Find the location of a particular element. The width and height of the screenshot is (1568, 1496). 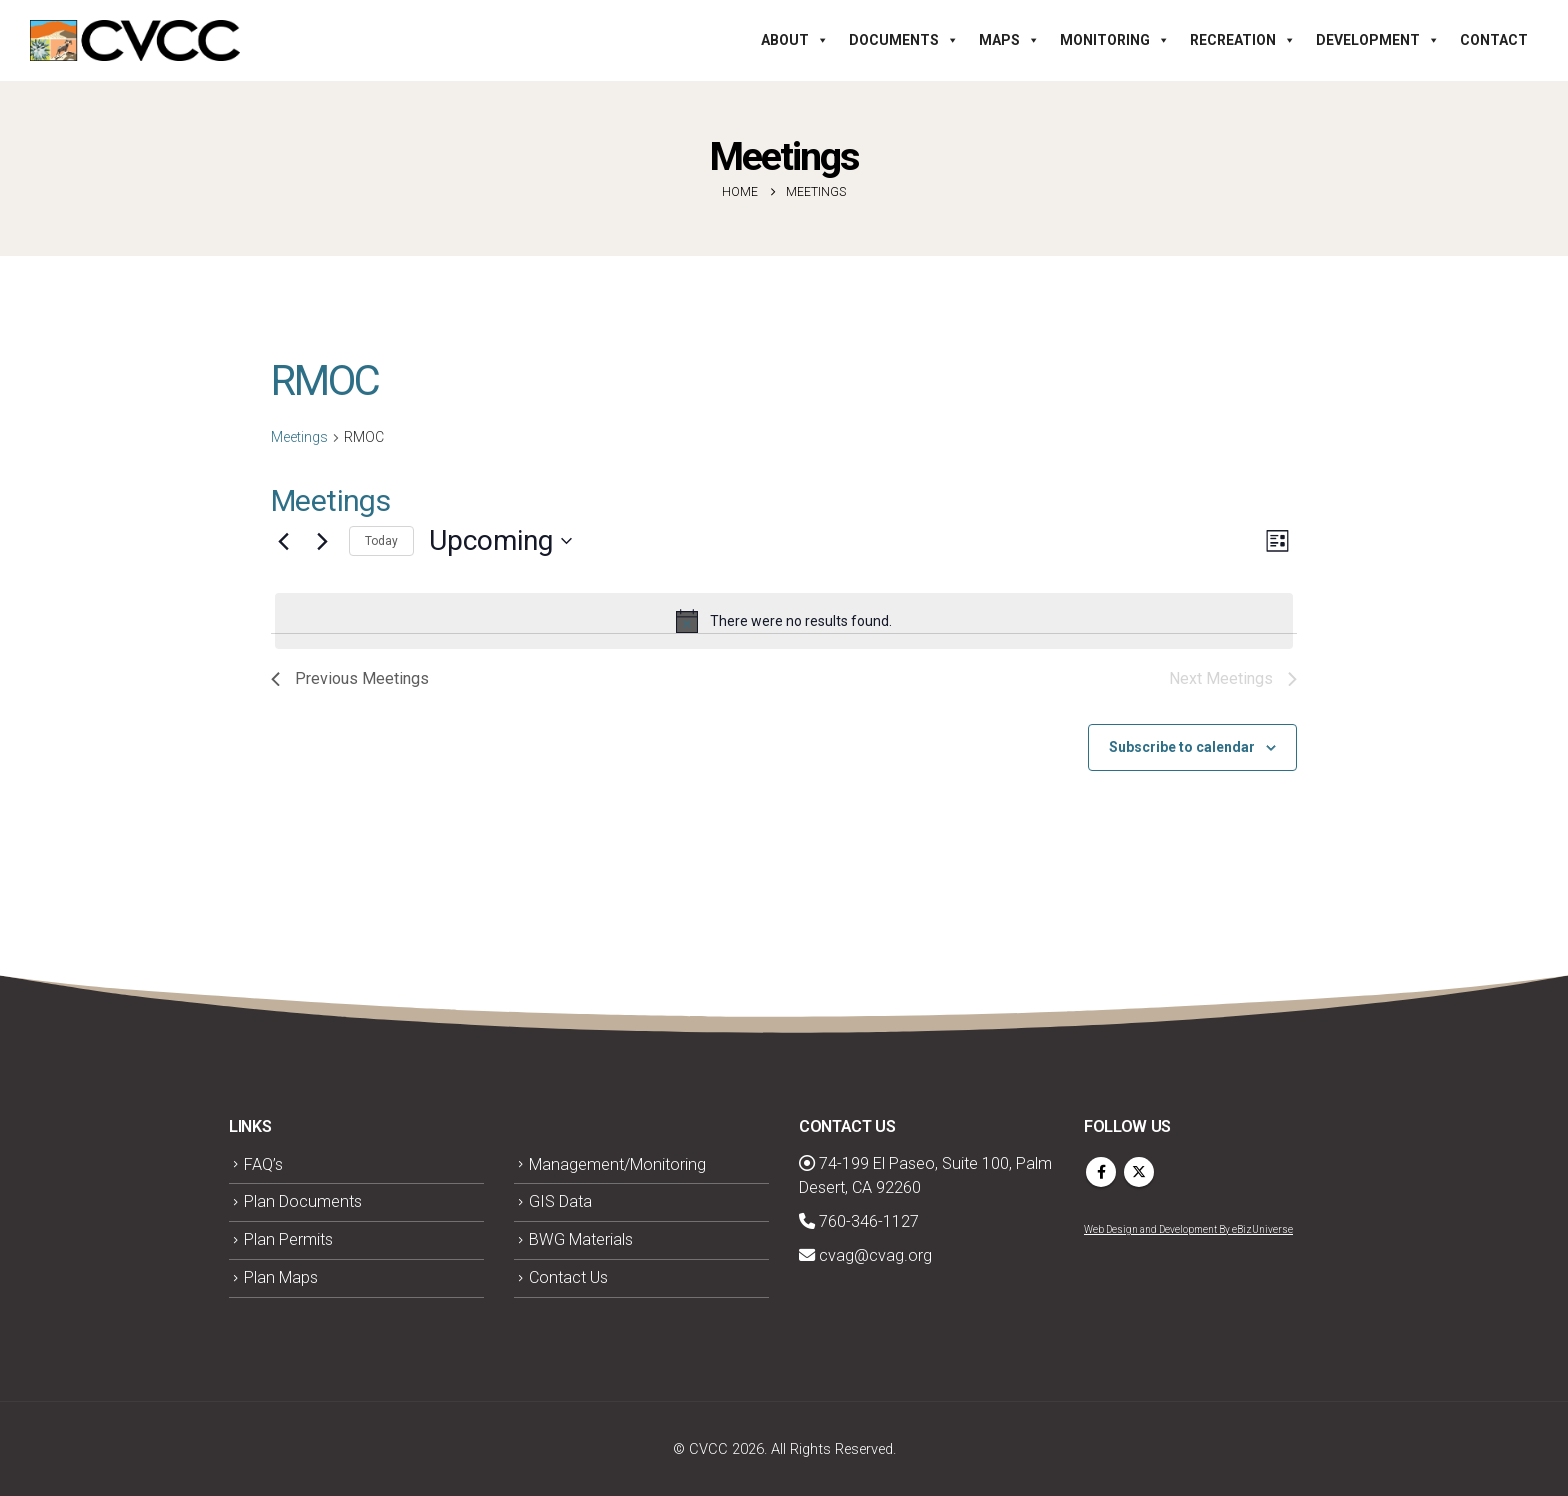

GIS Data is located at coordinates (560, 1201).